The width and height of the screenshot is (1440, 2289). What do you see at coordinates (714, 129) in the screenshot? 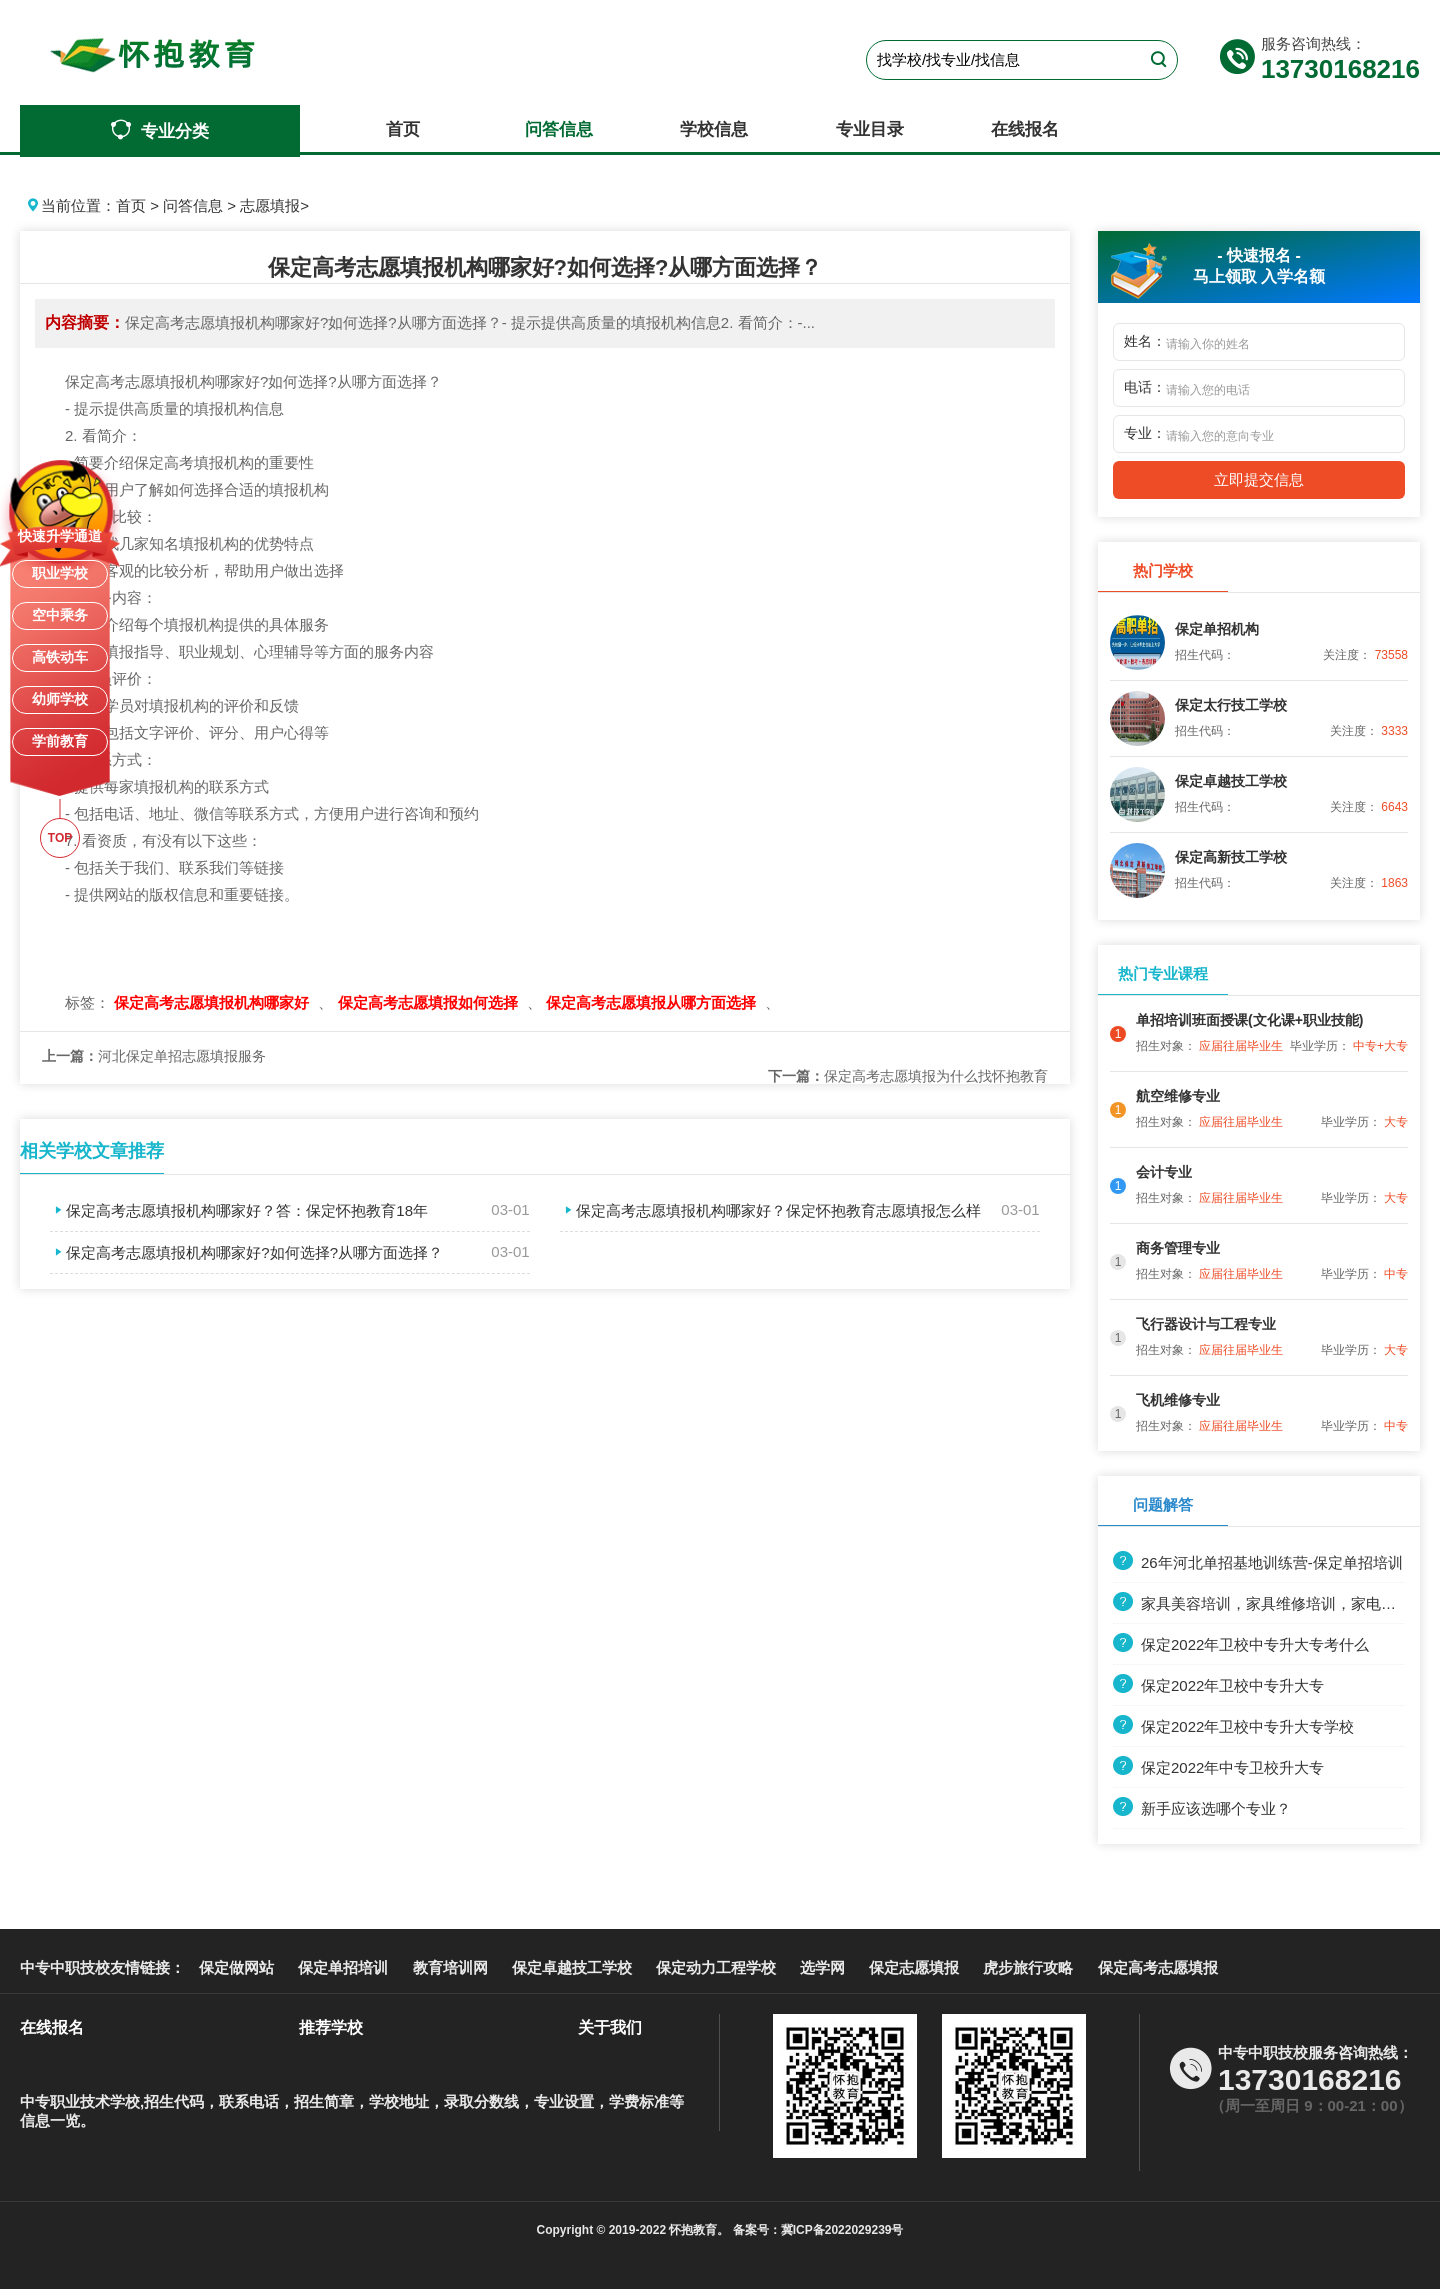
I see `学校信息` at bounding box center [714, 129].